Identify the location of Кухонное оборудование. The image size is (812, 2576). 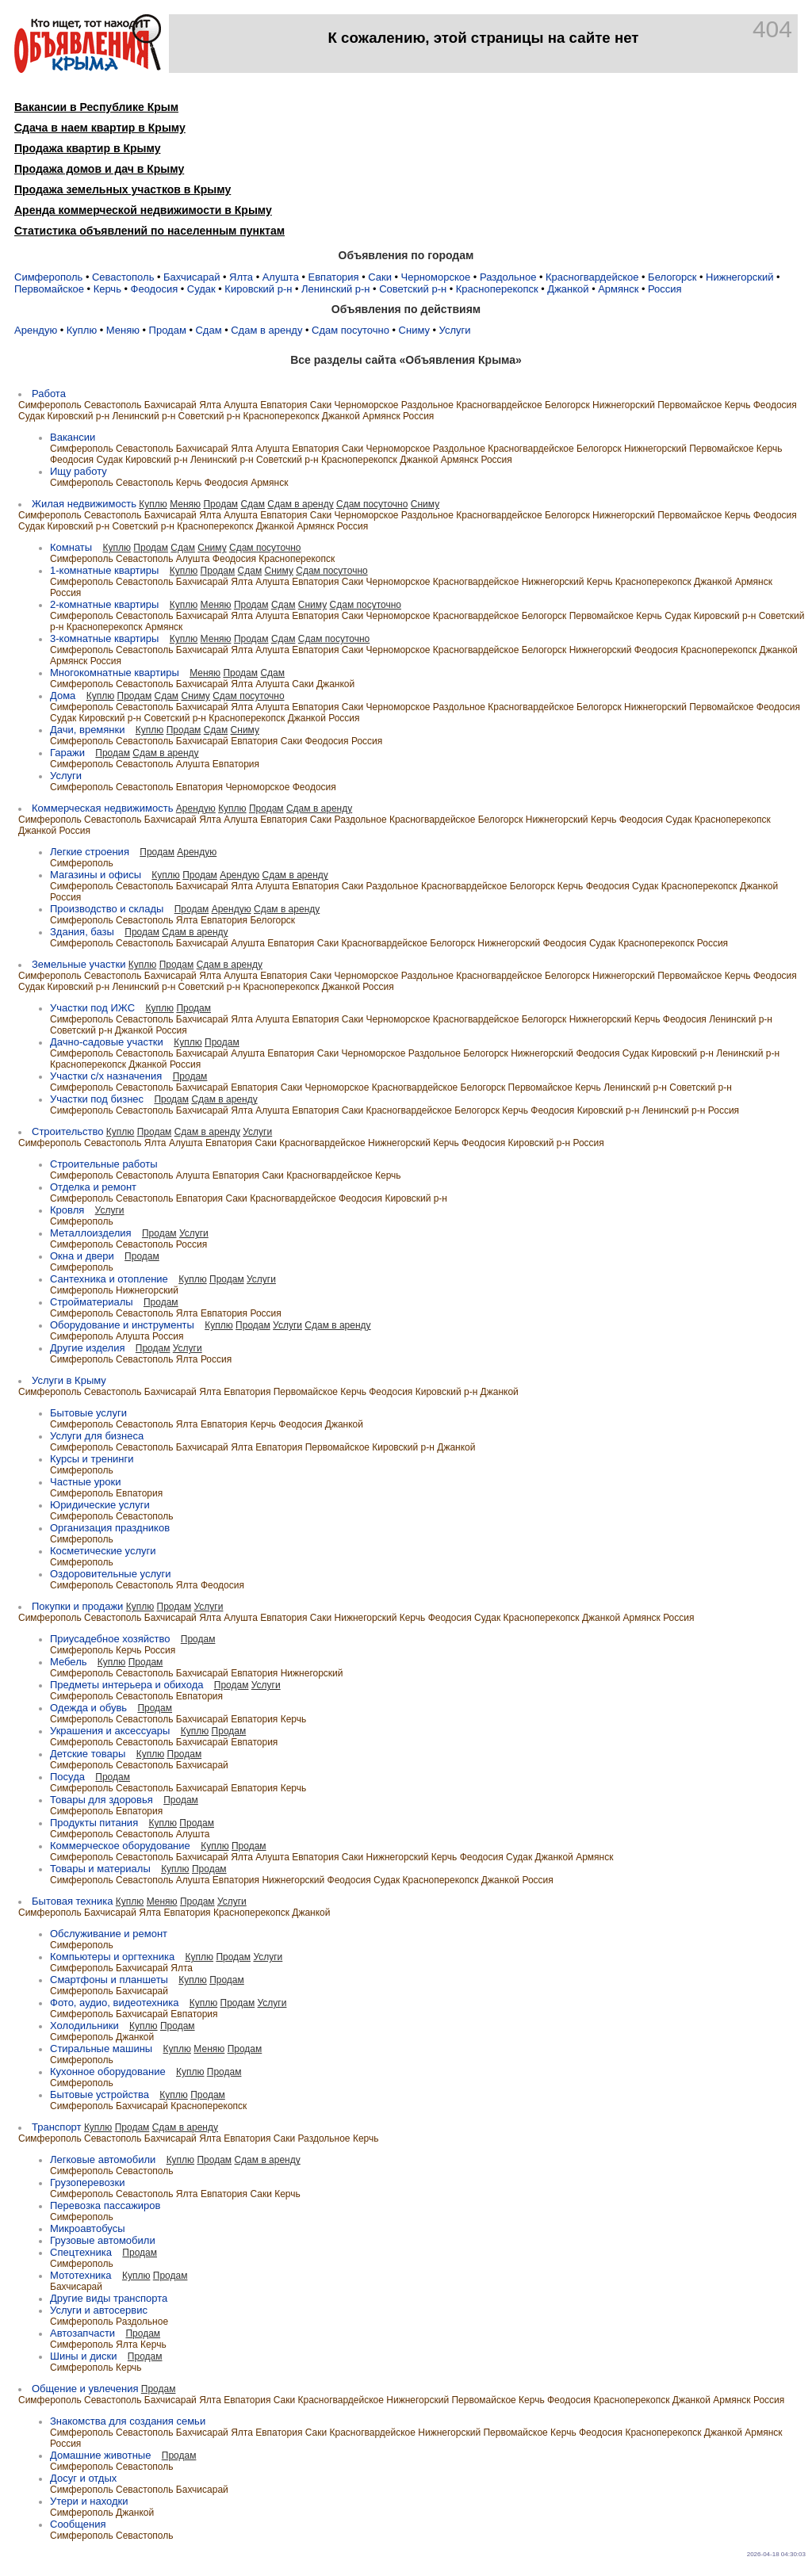
(108, 2071).